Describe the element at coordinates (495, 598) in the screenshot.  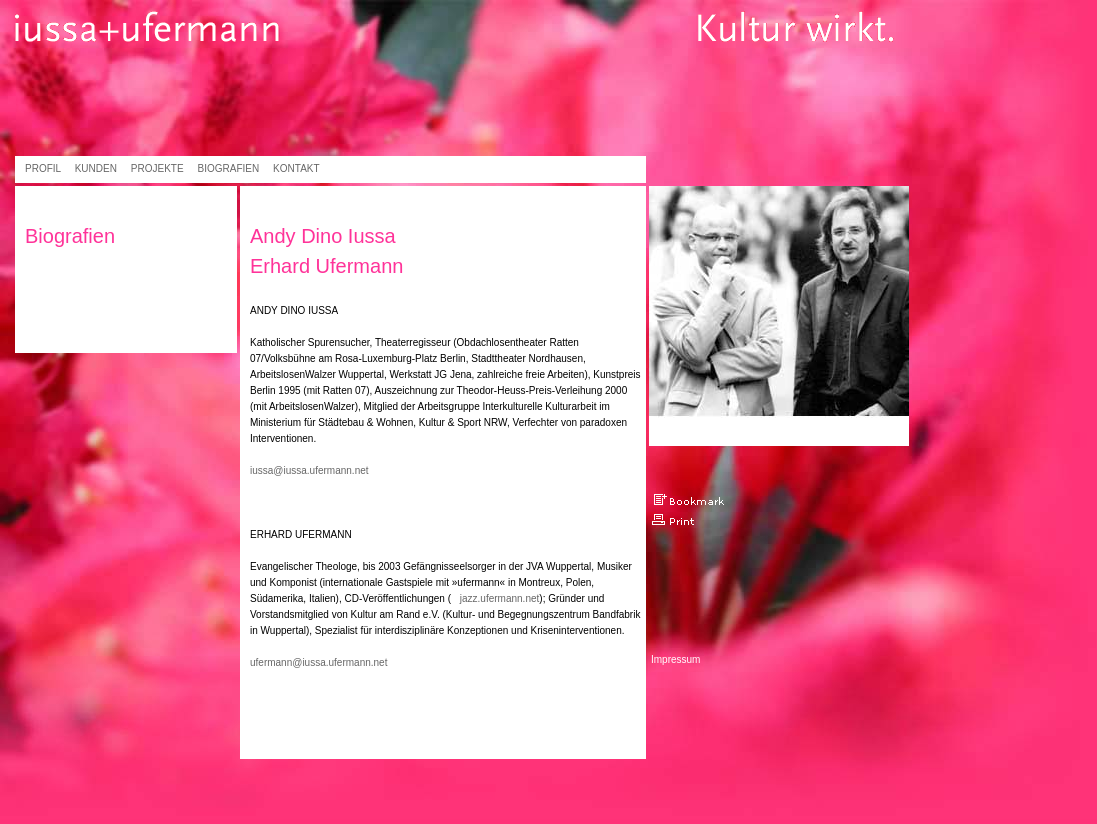
I see ` jazz.ufermann.net` at that location.